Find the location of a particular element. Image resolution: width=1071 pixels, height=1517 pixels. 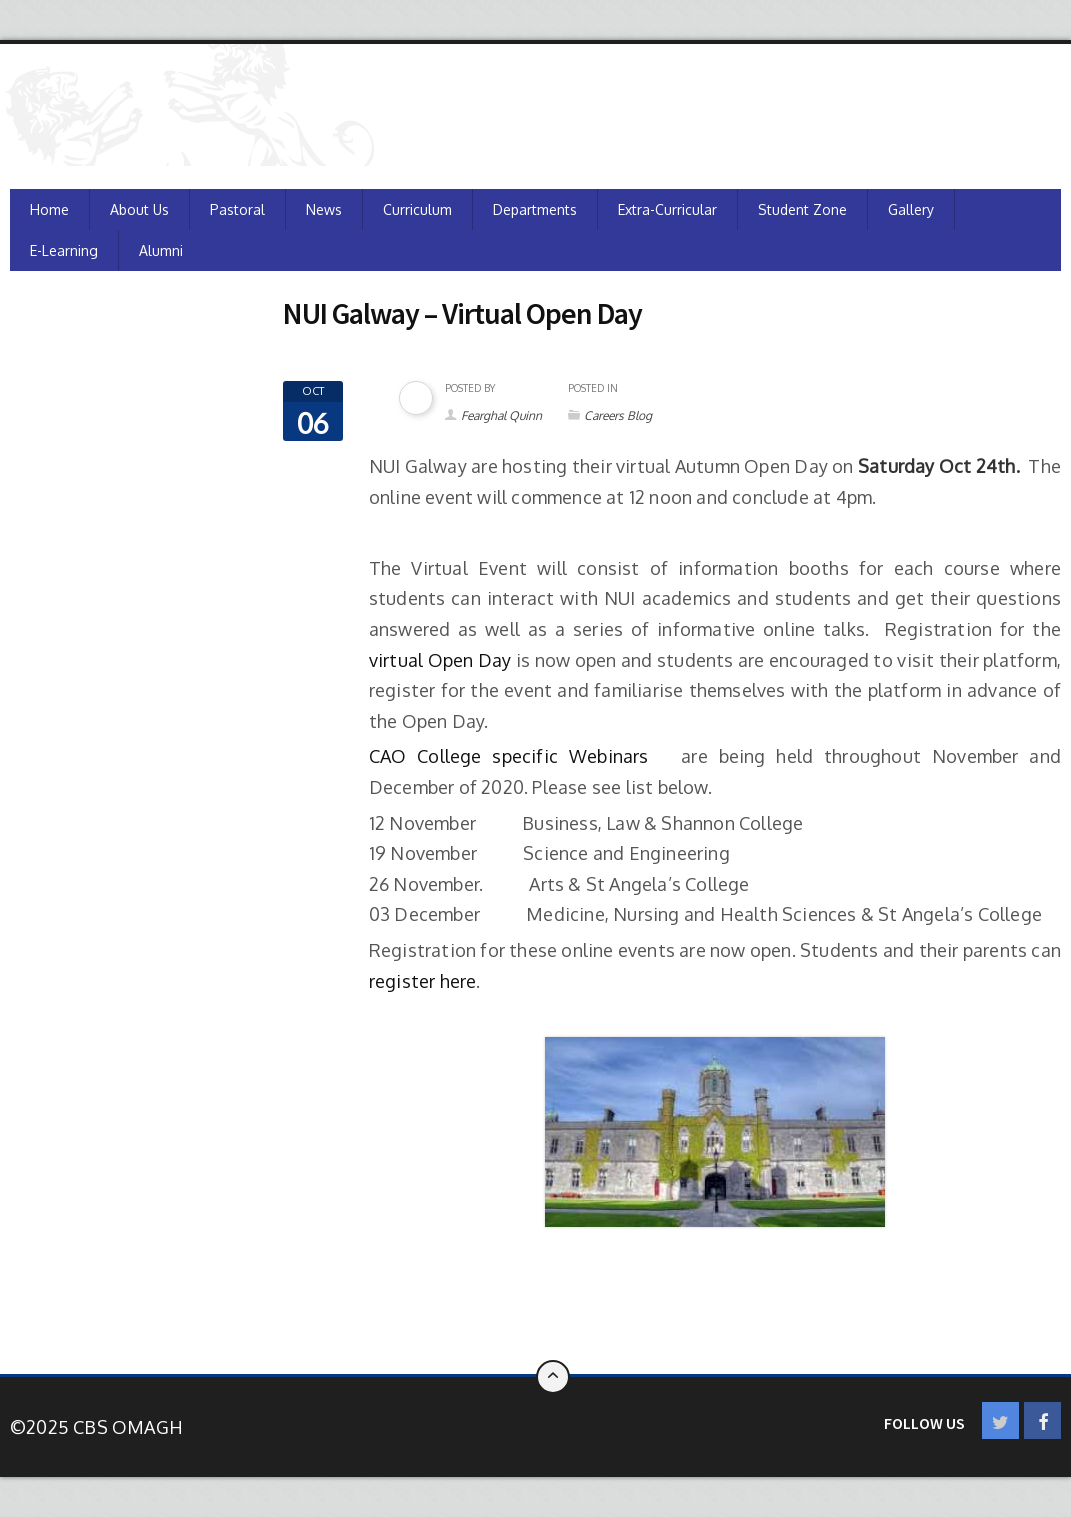

Home is located at coordinates (49, 209).